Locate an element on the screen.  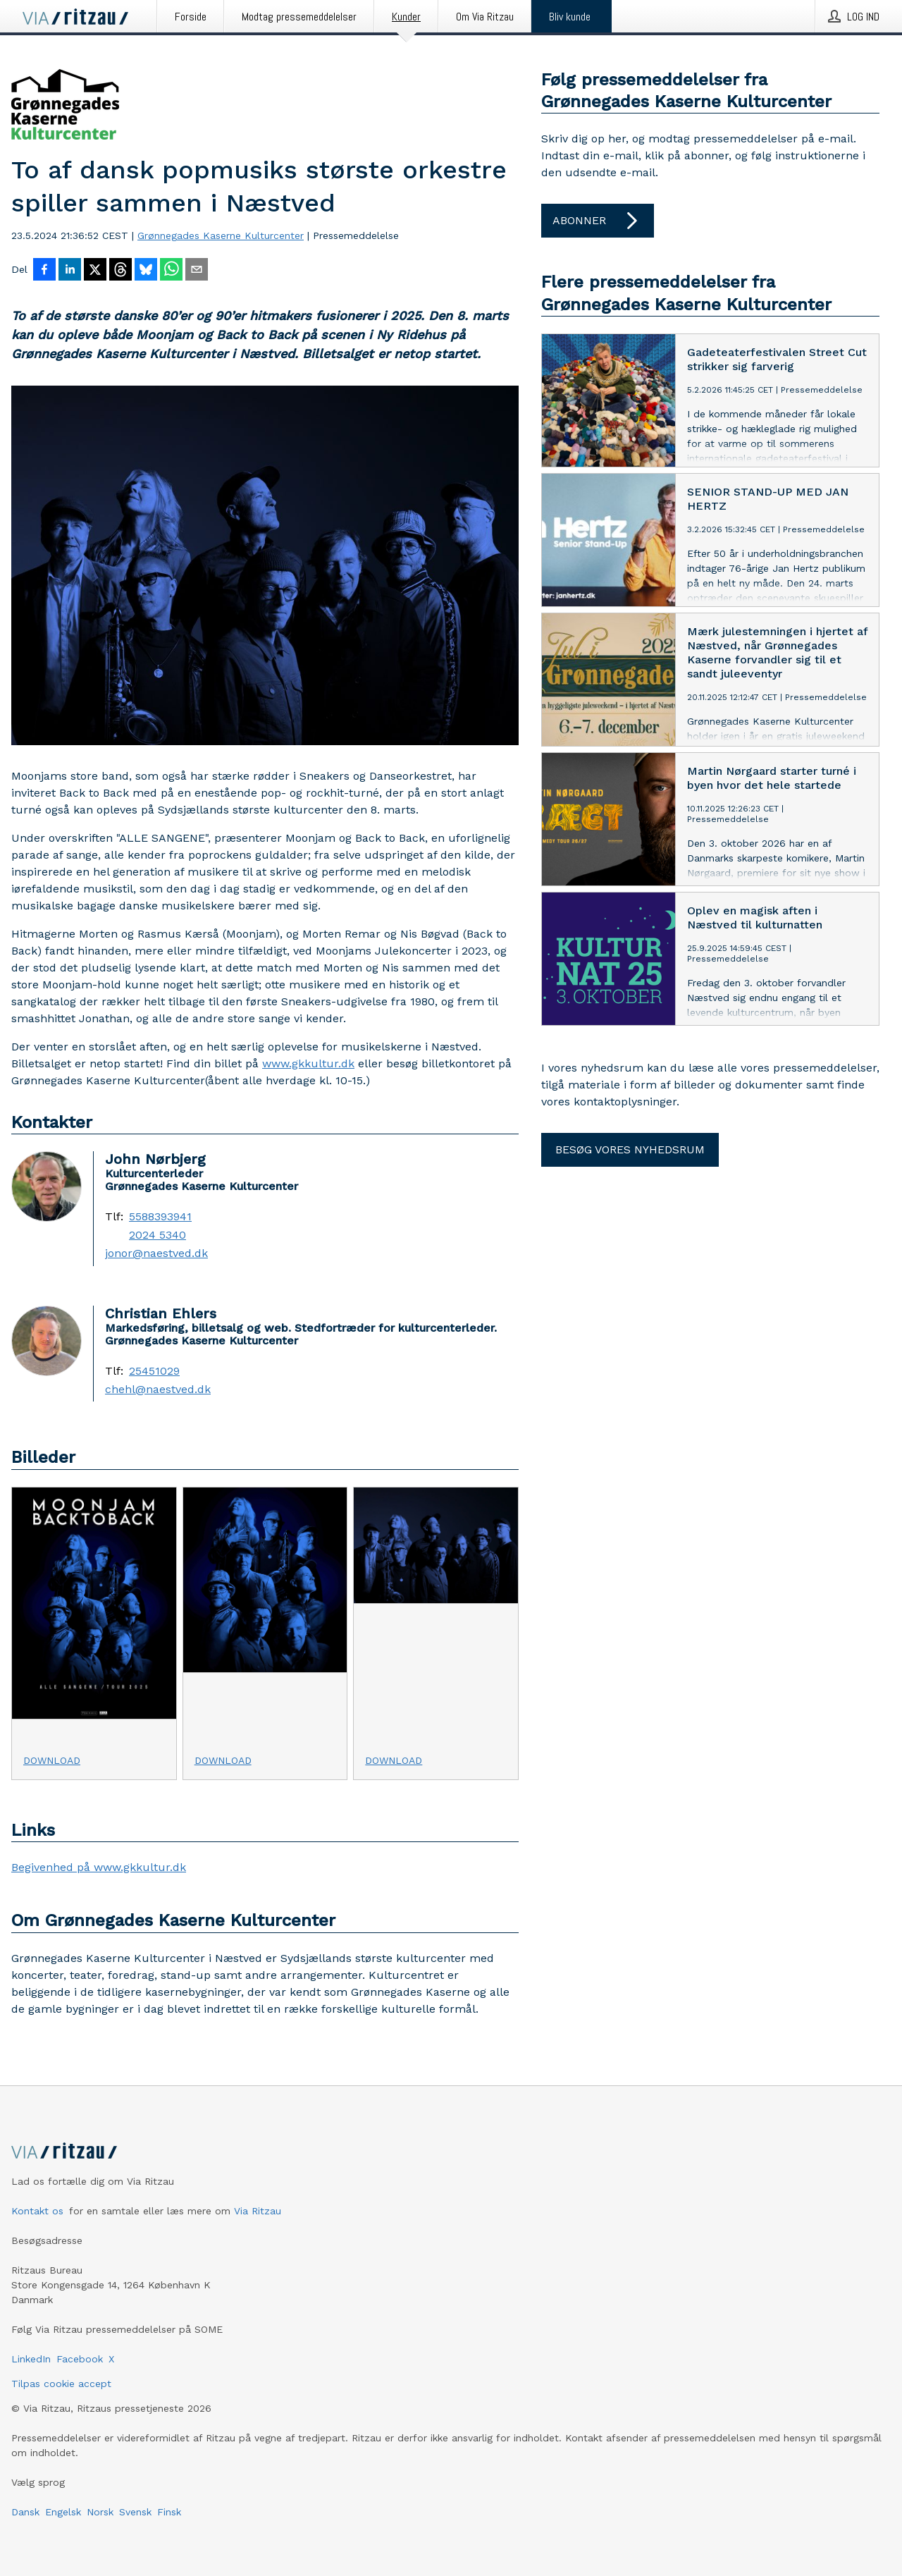
LinkedIn is located at coordinates (31, 2359).